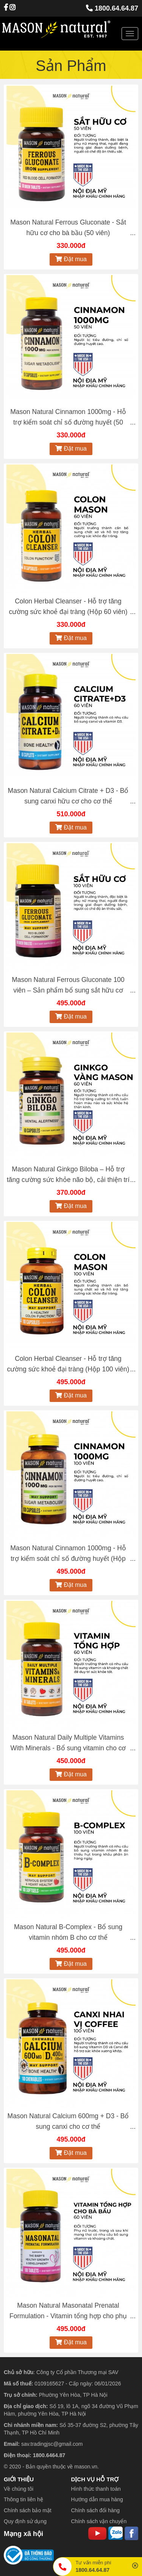 The width and height of the screenshot is (142, 2576). What do you see at coordinates (96, 2489) in the screenshot?
I see `Hình thức thanh toán` at bounding box center [96, 2489].